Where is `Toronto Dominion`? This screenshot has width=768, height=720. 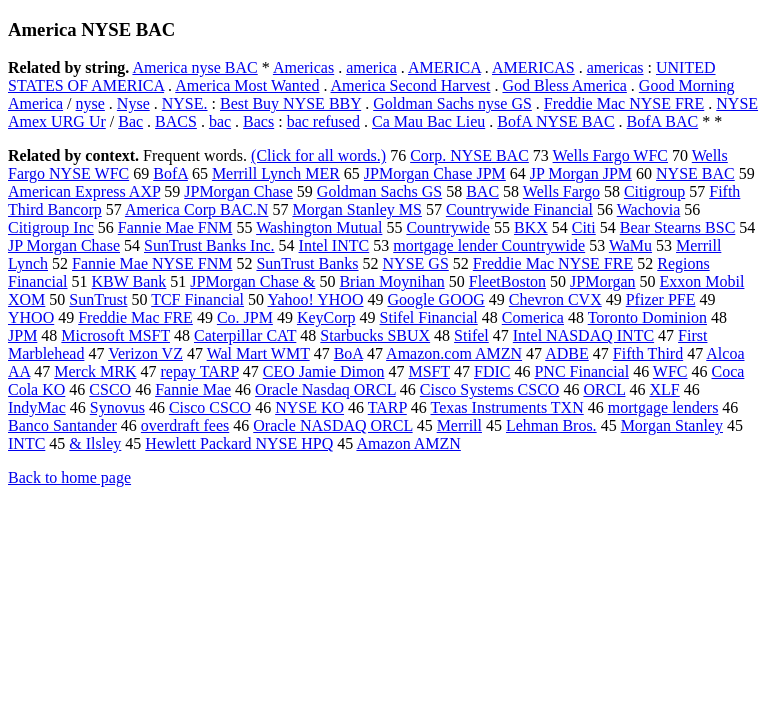
Toronto Dominion is located at coordinates (647, 317).